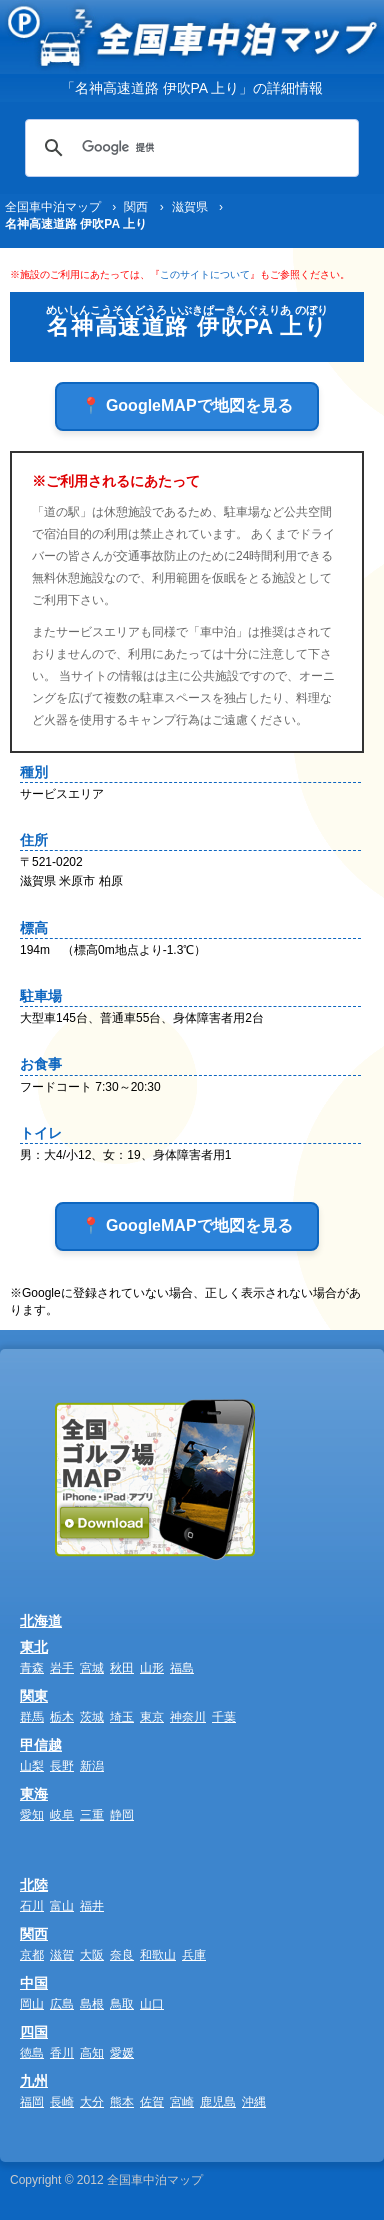 The image size is (384, 2220). I want to click on このサイトについて, so click(205, 274).